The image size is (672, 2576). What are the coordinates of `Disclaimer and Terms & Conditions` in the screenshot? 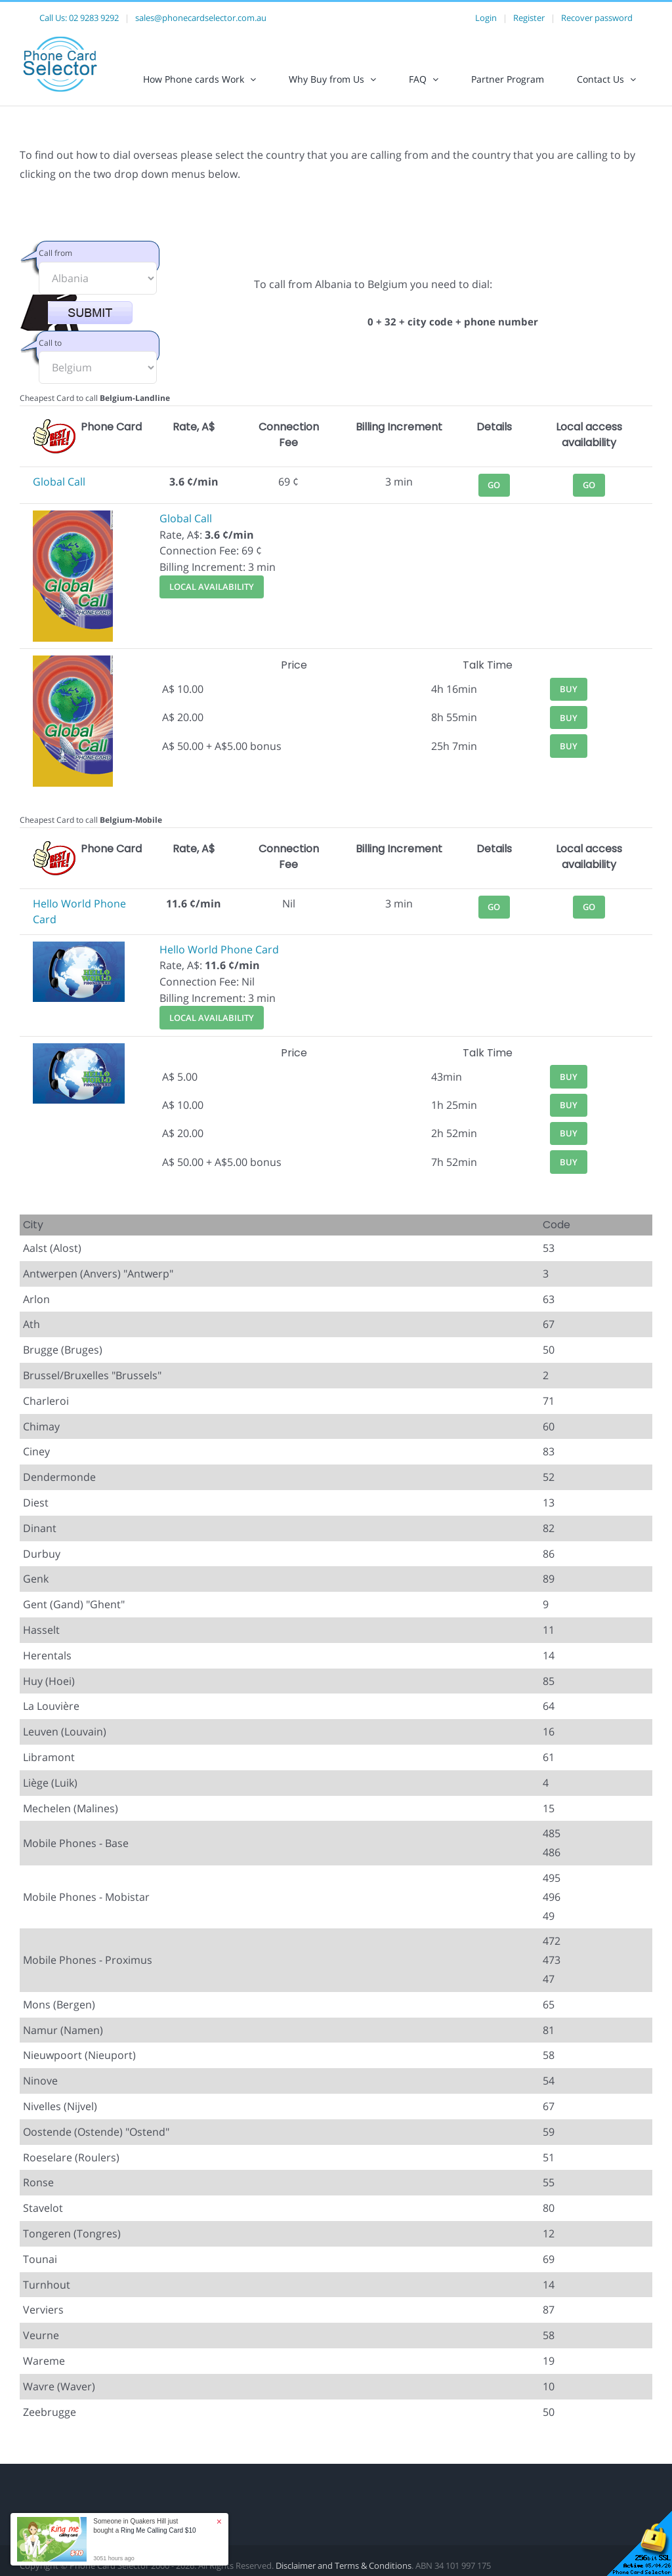 It's located at (343, 2565).